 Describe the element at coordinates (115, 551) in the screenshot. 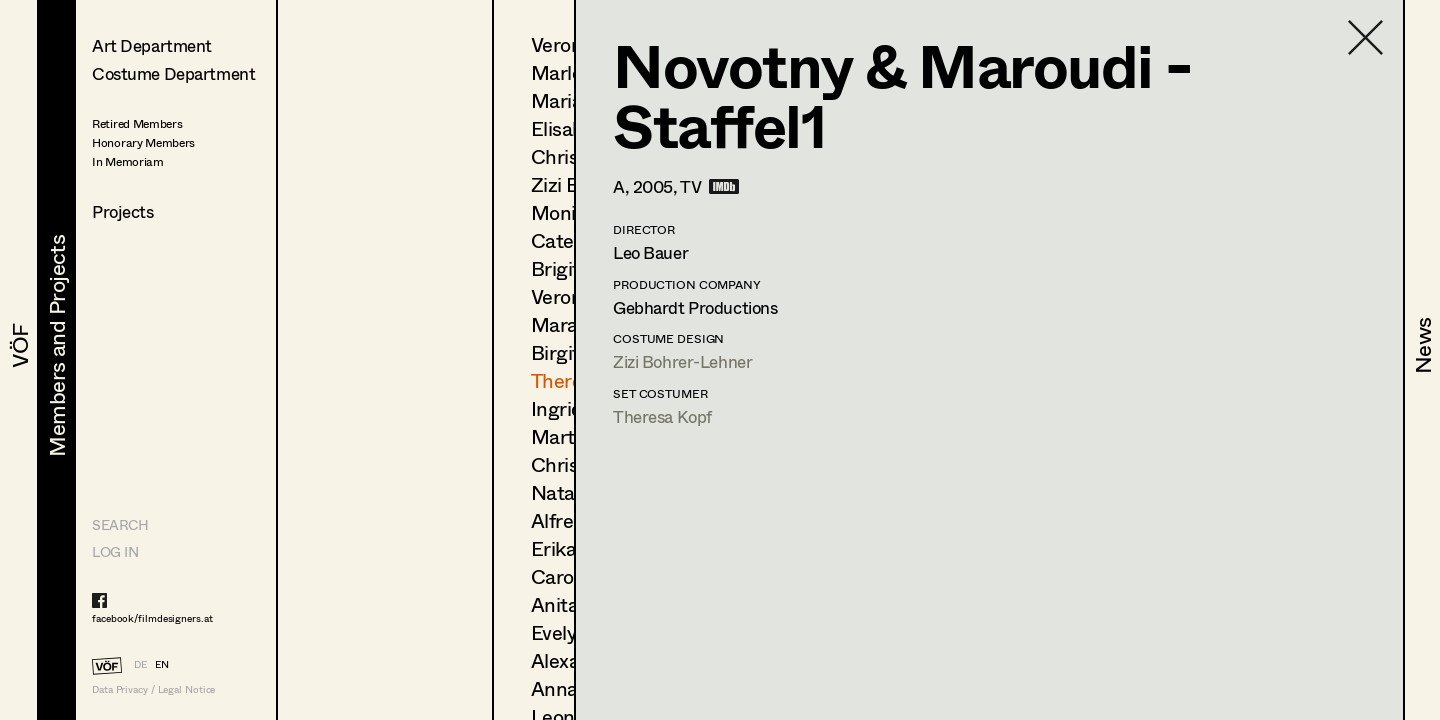

I see `LOG IN` at that location.